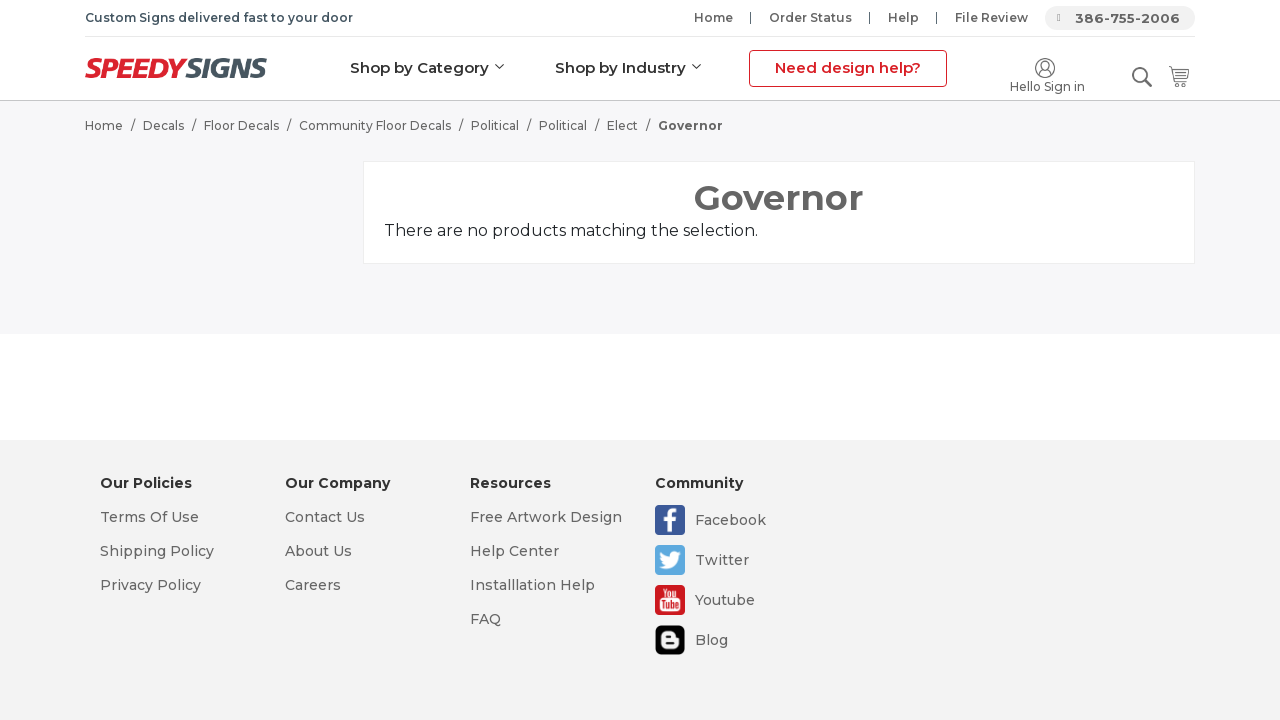 This screenshot has height=720, width=1280. What do you see at coordinates (313, 585) in the screenshot?
I see `Careers` at bounding box center [313, 585].